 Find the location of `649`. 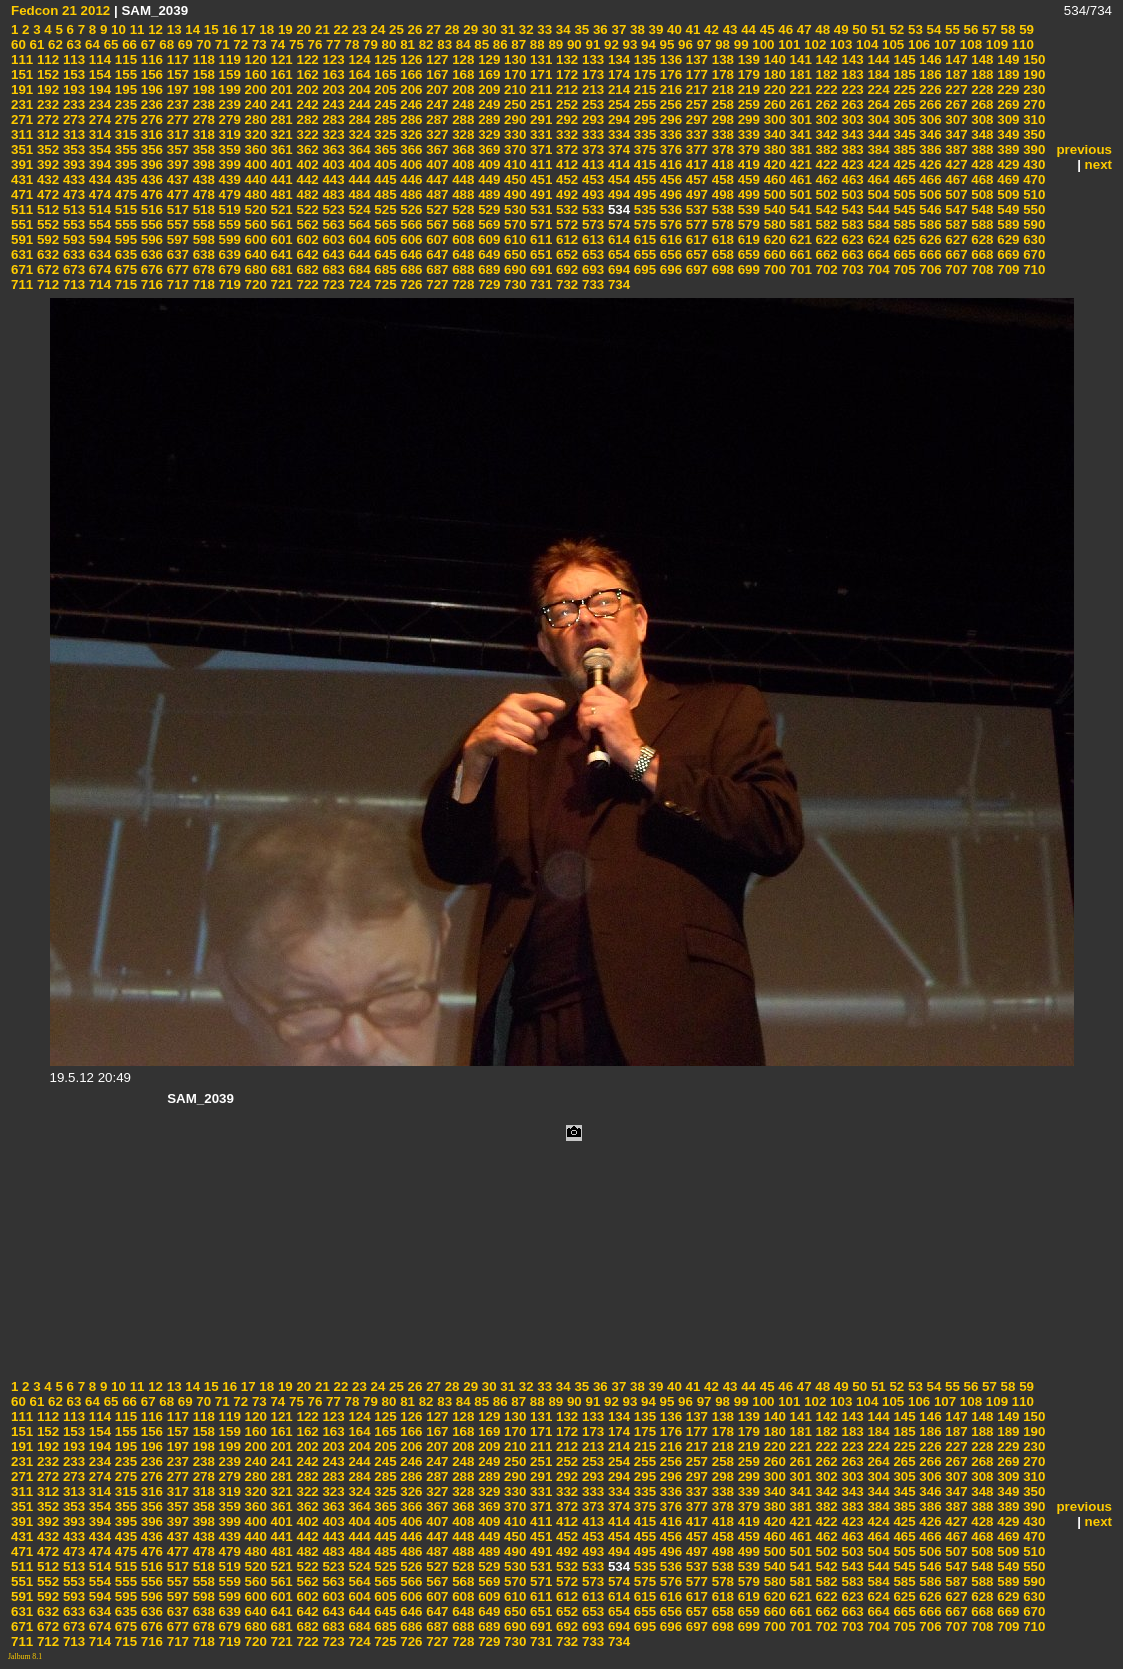

649 is located at coordinates (487, 254).